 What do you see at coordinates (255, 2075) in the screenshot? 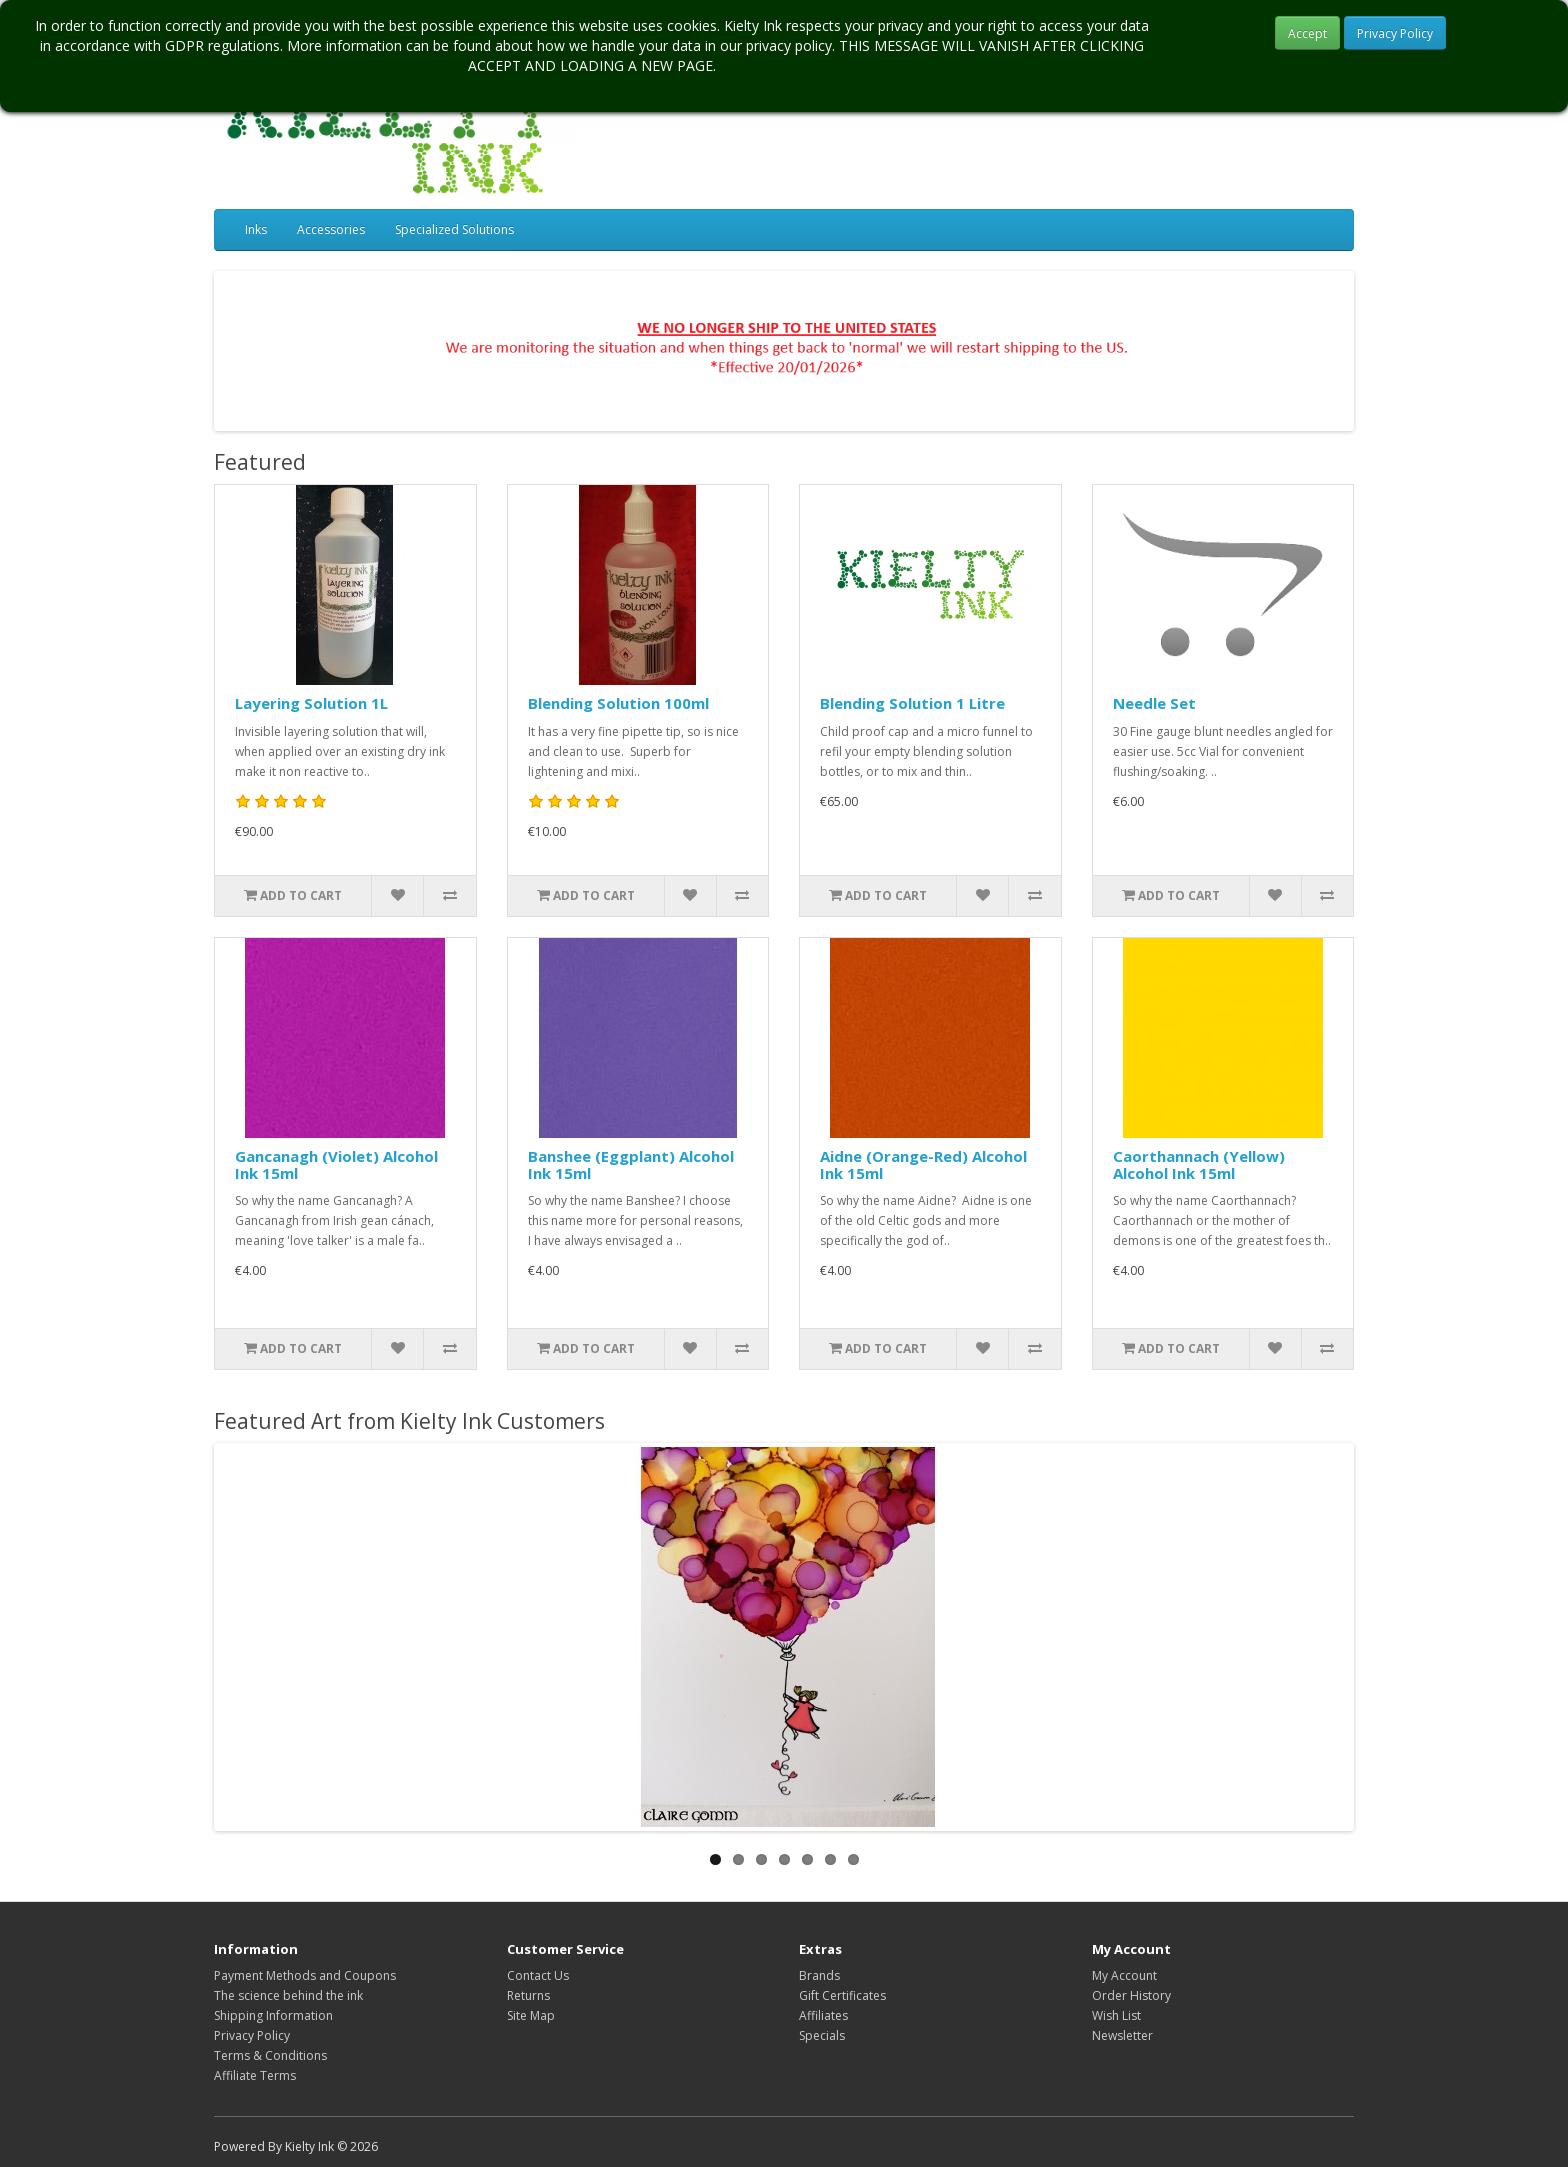
I see `Affiliate Terms` at bounding box center [255, 2075].